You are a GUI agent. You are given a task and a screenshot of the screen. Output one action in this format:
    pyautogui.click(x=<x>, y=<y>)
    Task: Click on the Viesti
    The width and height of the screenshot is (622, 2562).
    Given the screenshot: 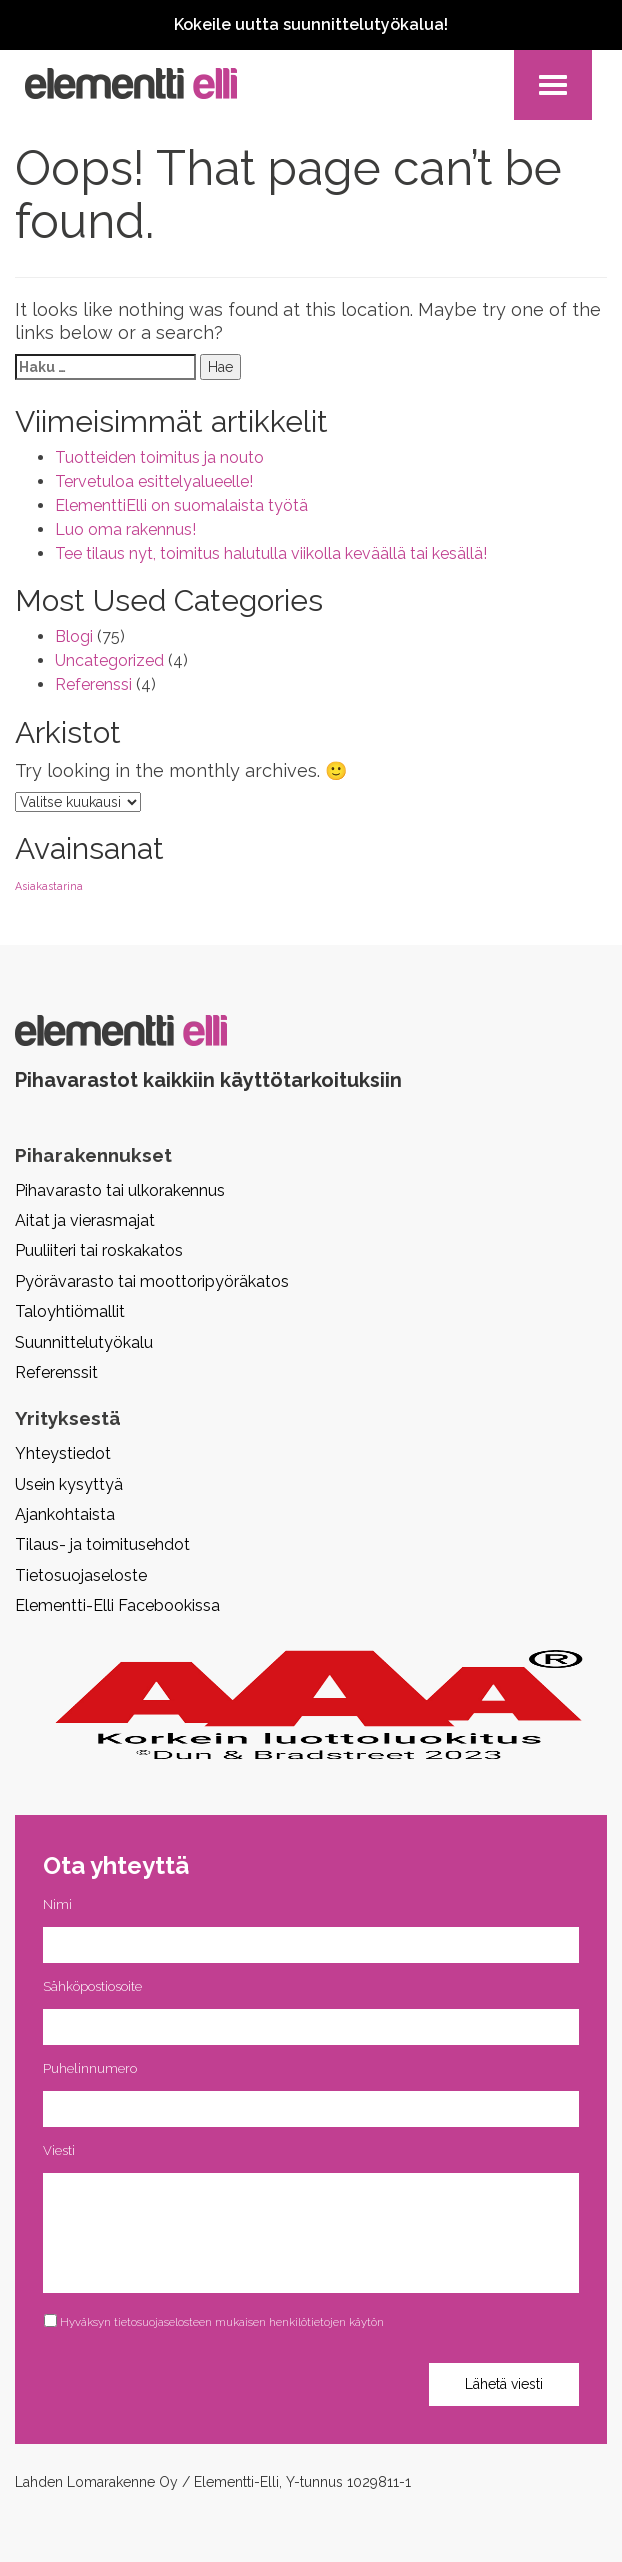 What is the action you would take?
    pyautogui.click(x=59, y=2150)
    